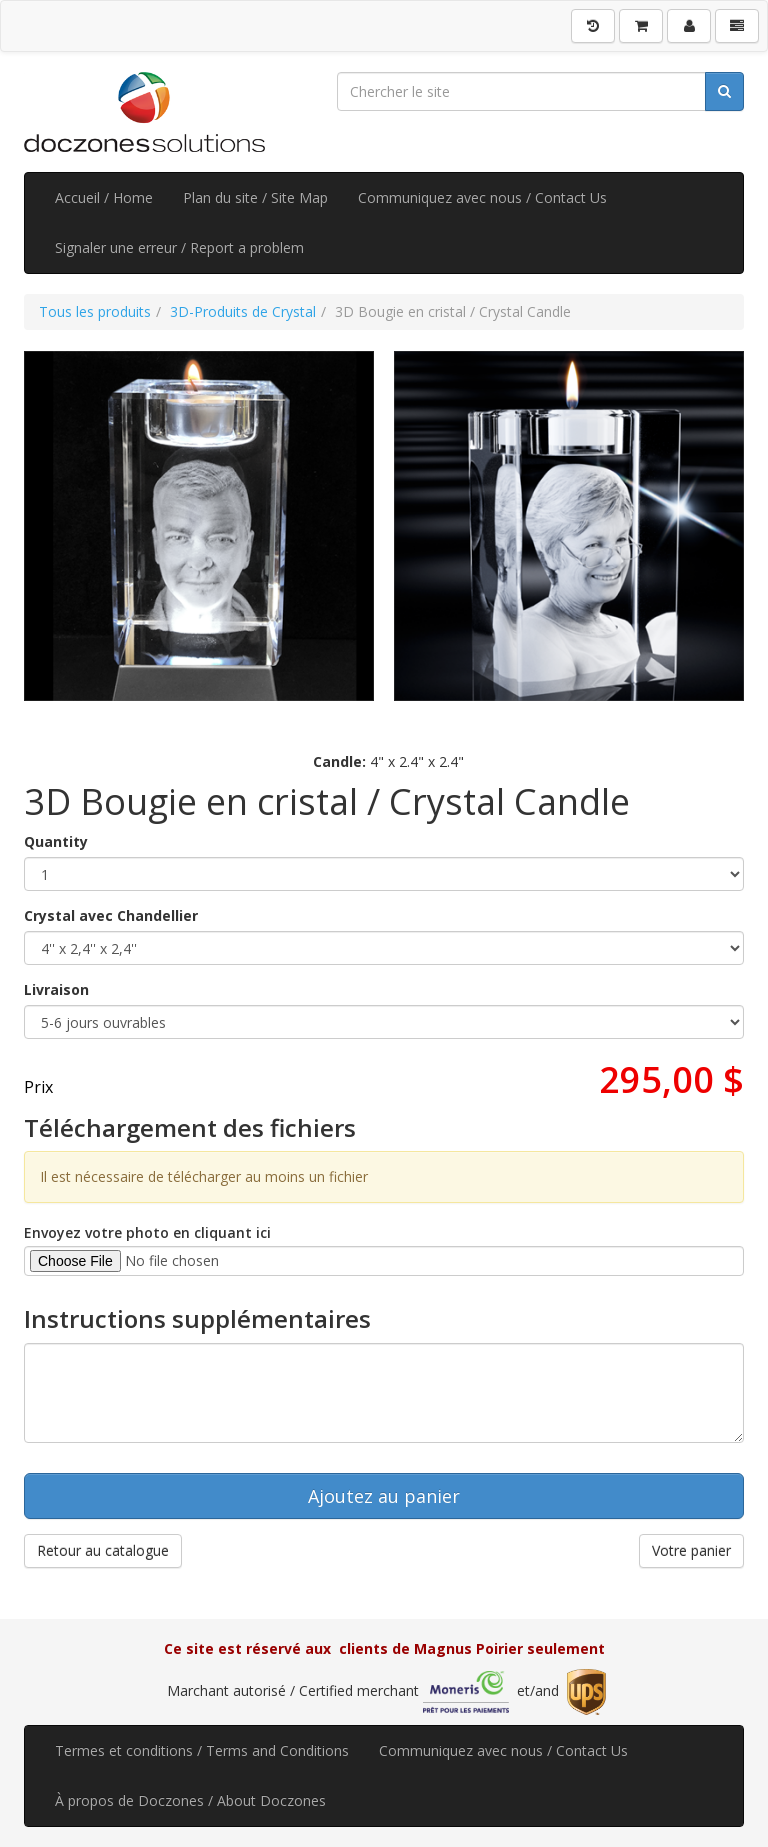 The image size is (768, 1847). Describe the element at coordinates (104, 197) in the screenshot. I see `Accueil / Home` at that location.